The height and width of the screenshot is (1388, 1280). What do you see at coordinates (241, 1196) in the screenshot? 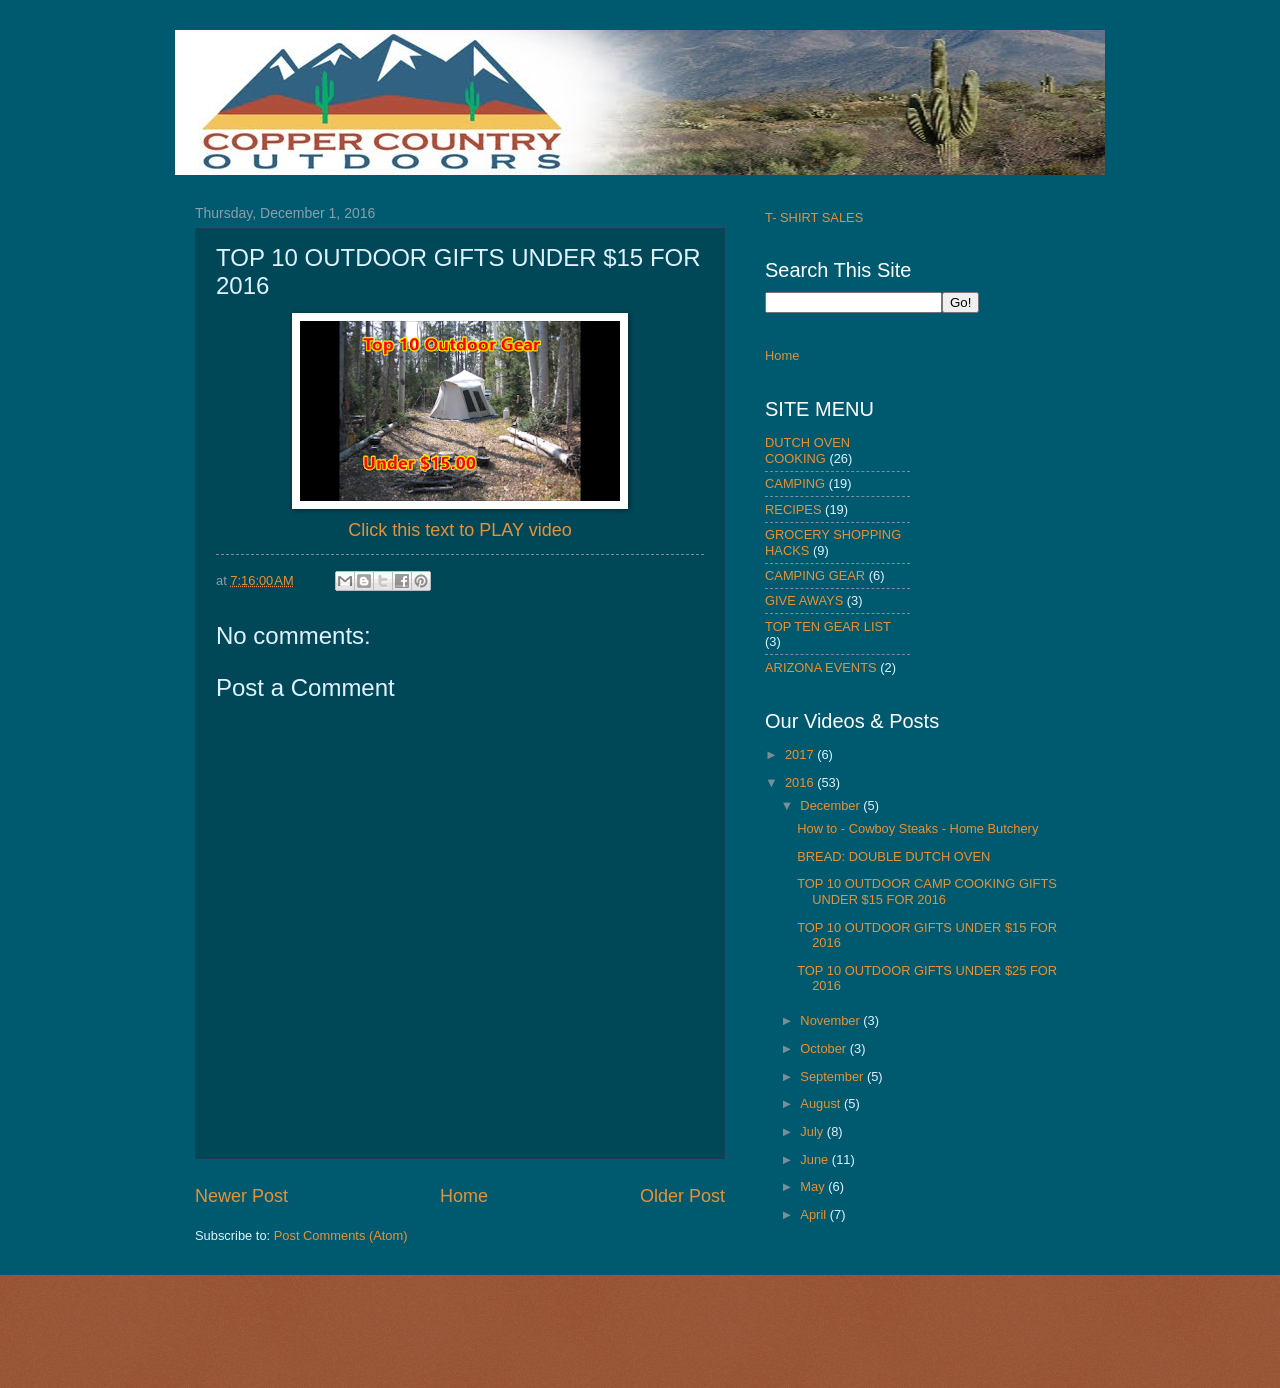
I see `Newer Post` at bounding box center [241, 1196].